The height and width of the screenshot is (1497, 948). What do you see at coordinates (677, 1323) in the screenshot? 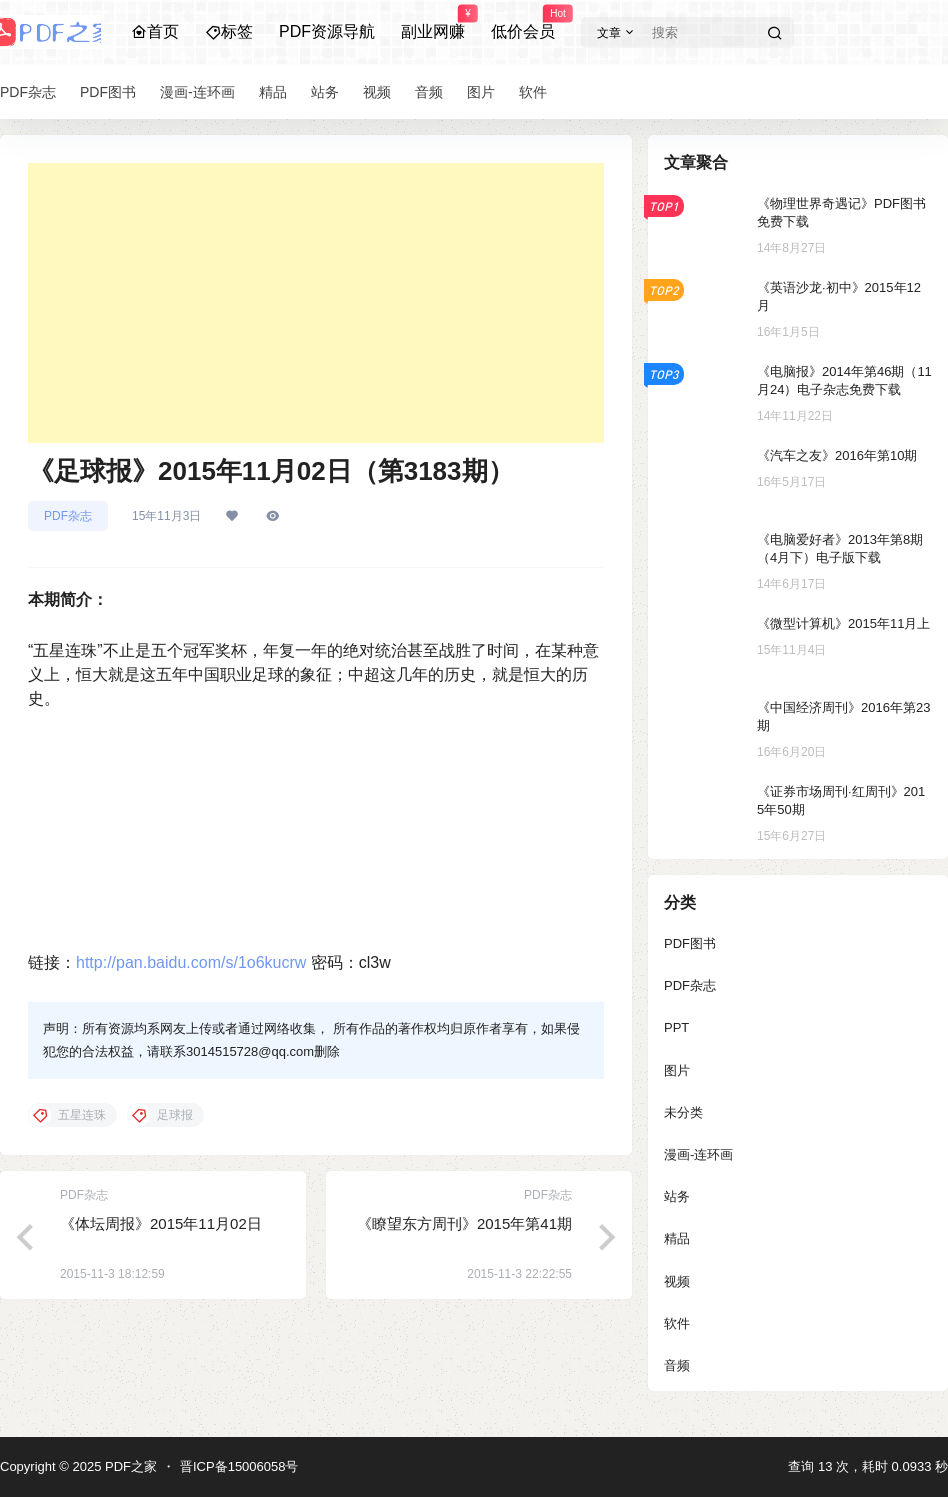
I see `软件` at bounding box center [677, 1323].